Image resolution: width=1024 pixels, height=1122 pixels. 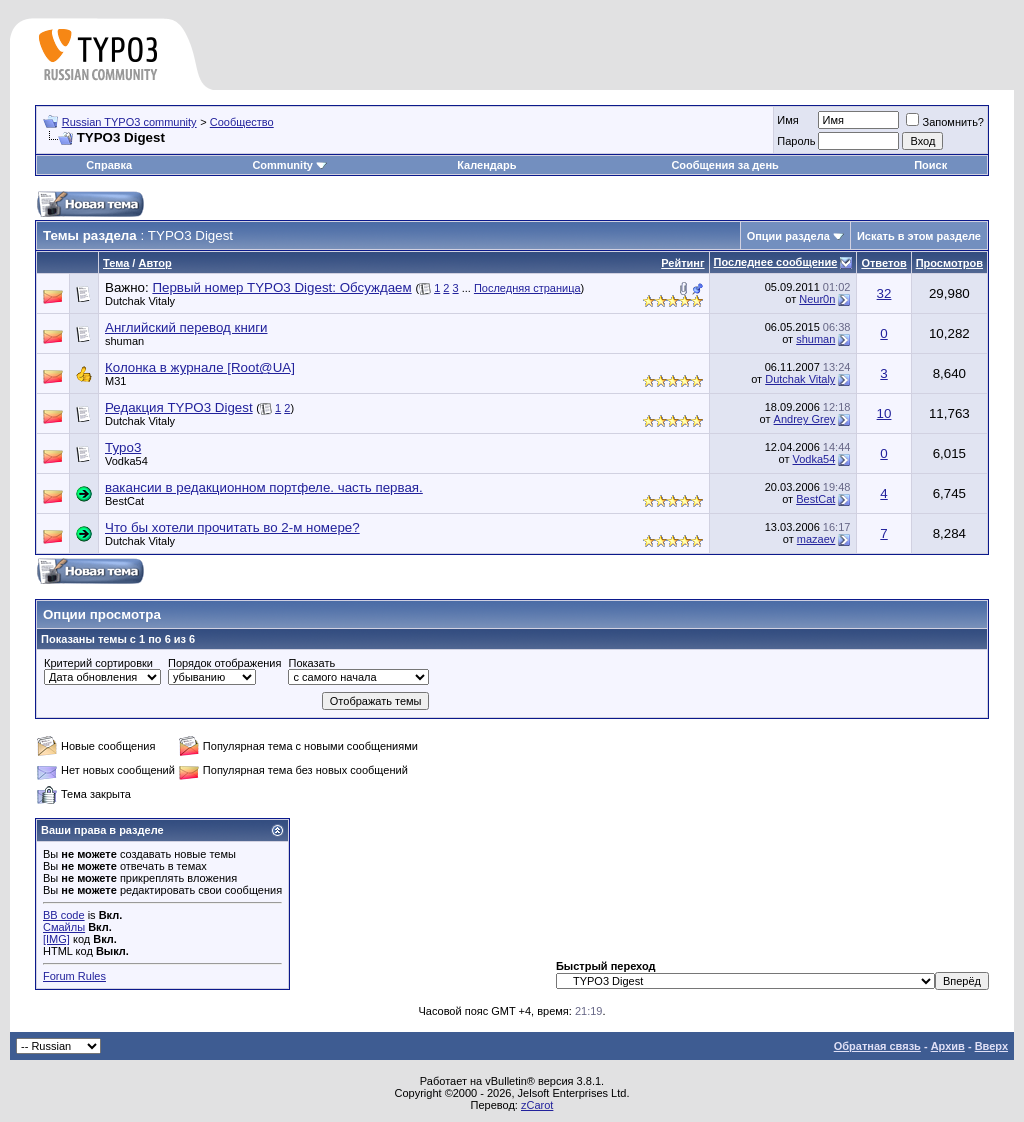 I want to click on Порядок отображения, so click(x=224, y=663).